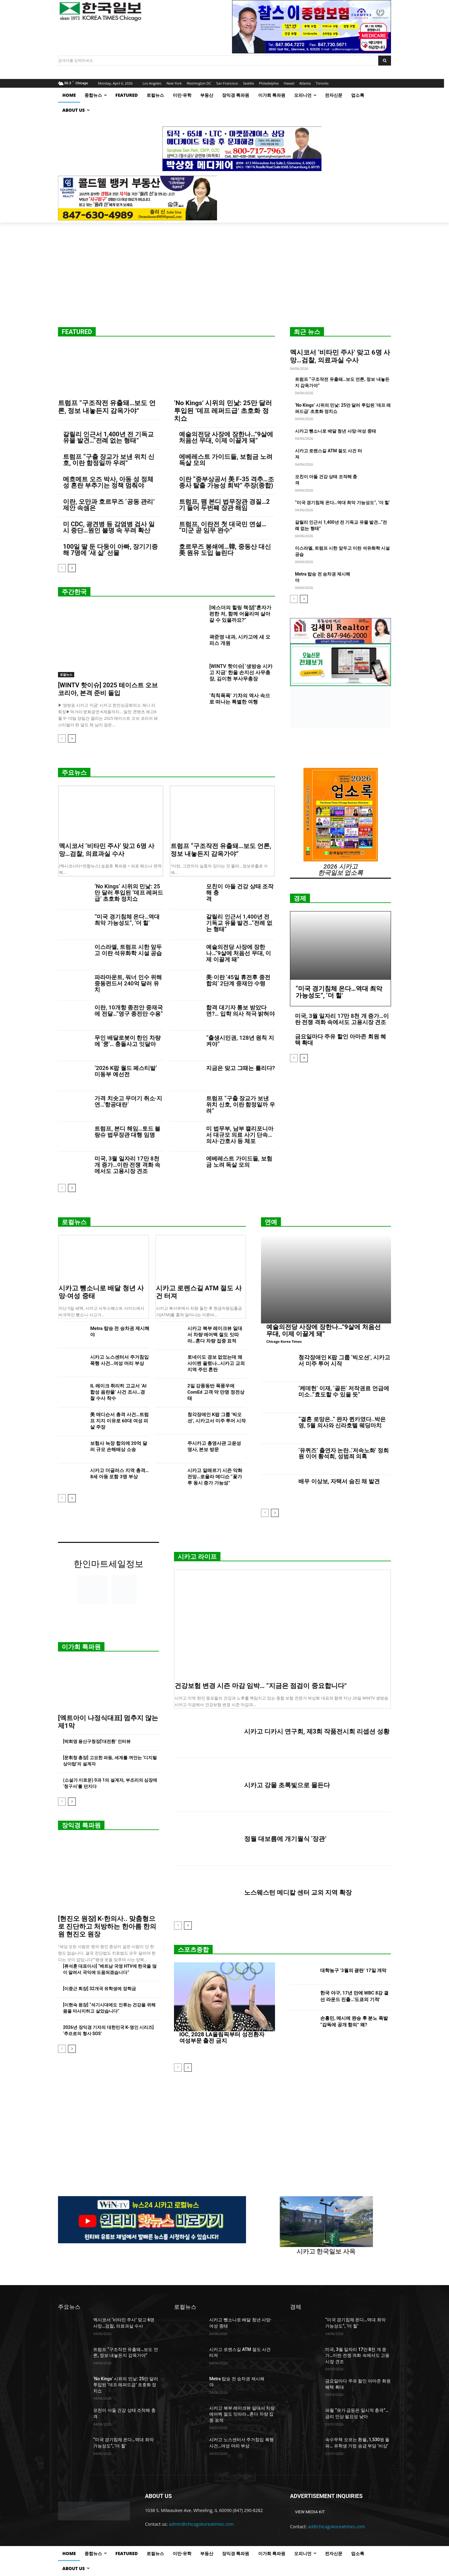  I want to click on 무인 배달로봇이 한인 차량에 ‘쿵’… 충돌사고 잇달아, so click(127, 1040).